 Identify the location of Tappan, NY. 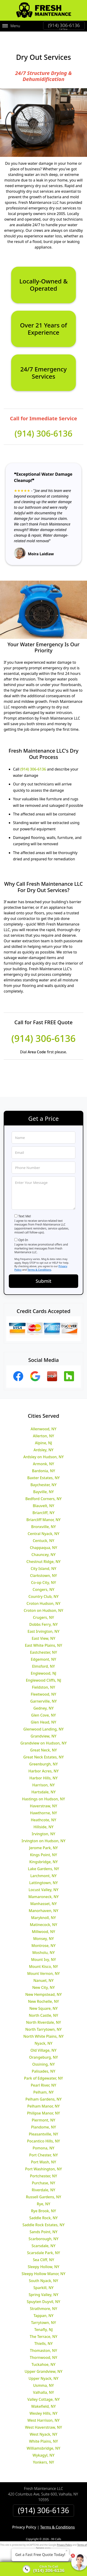
(43, 2311).